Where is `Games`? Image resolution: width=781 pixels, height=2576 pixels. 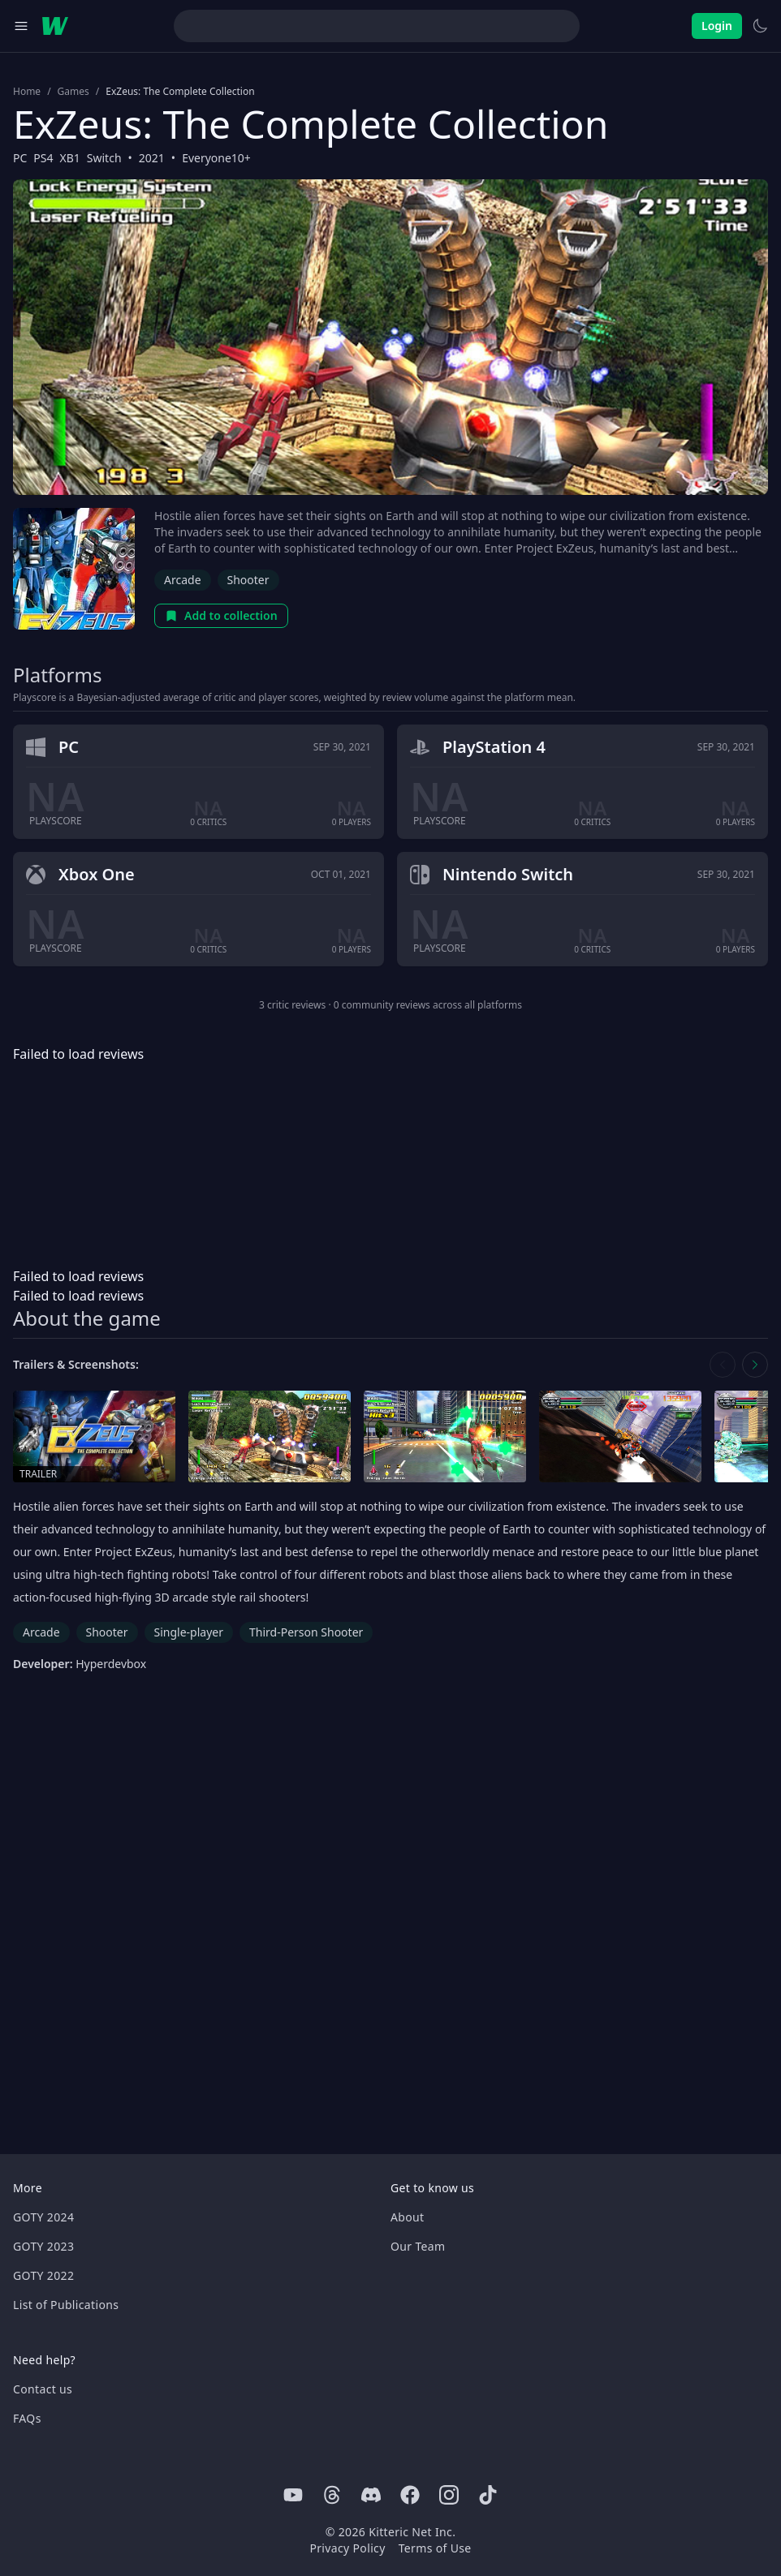 Games is located at coordinates (73, 91).